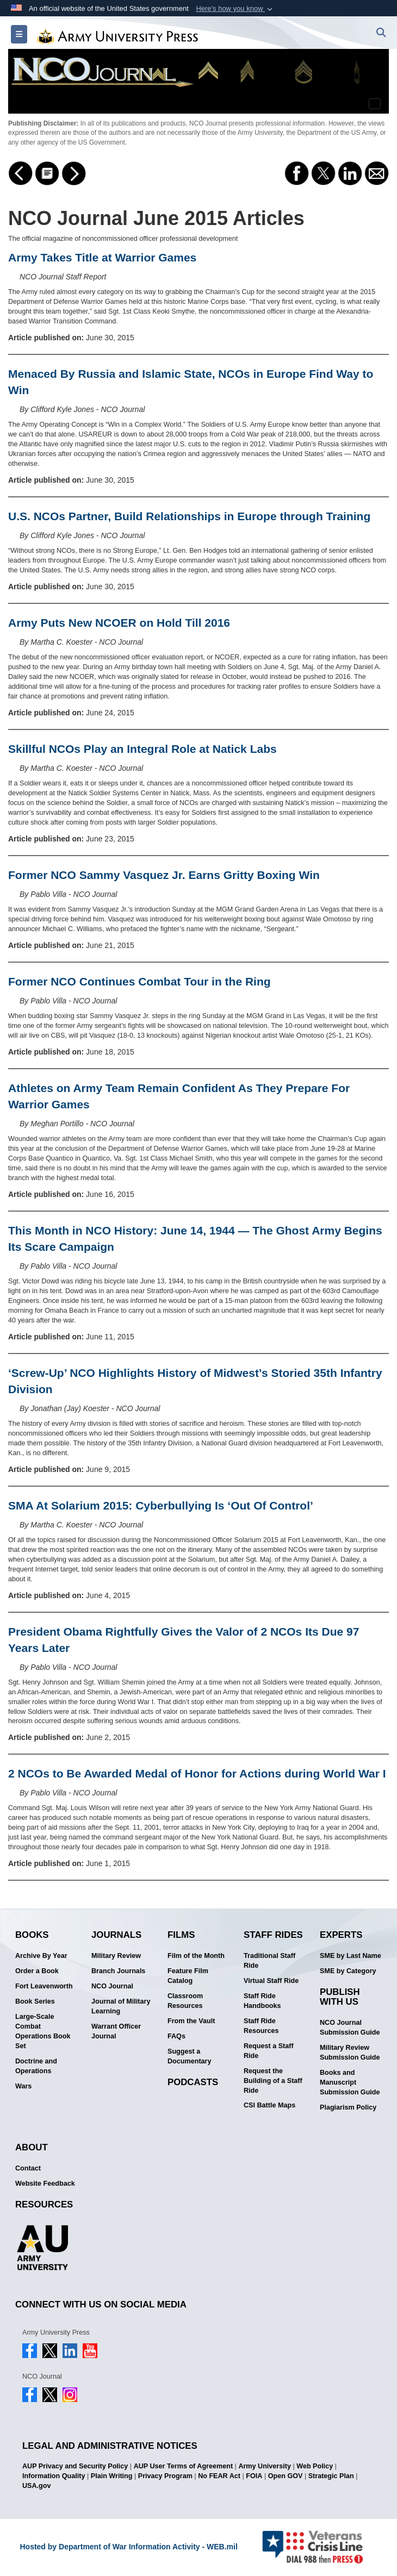 The image size is (397, 2576). What do you see at coordinates (285, 2476) in the screenshot?
I see `Open GOV` at bounding box center [285, 2476].